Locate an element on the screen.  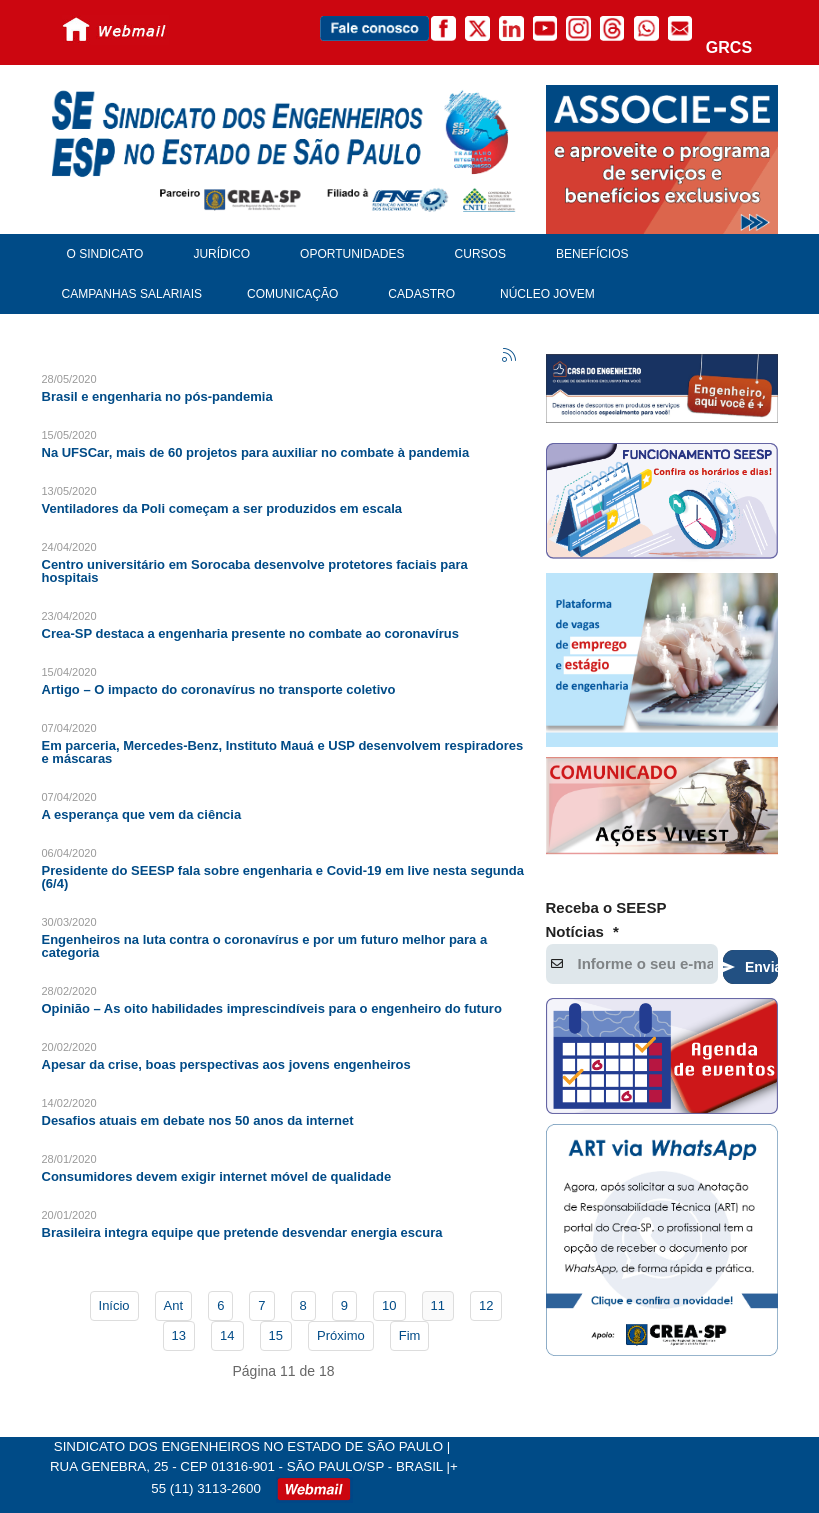
Apesar da crise, boas perspectivas aos jovens engenheiros is located at coordinates (226, 1064).